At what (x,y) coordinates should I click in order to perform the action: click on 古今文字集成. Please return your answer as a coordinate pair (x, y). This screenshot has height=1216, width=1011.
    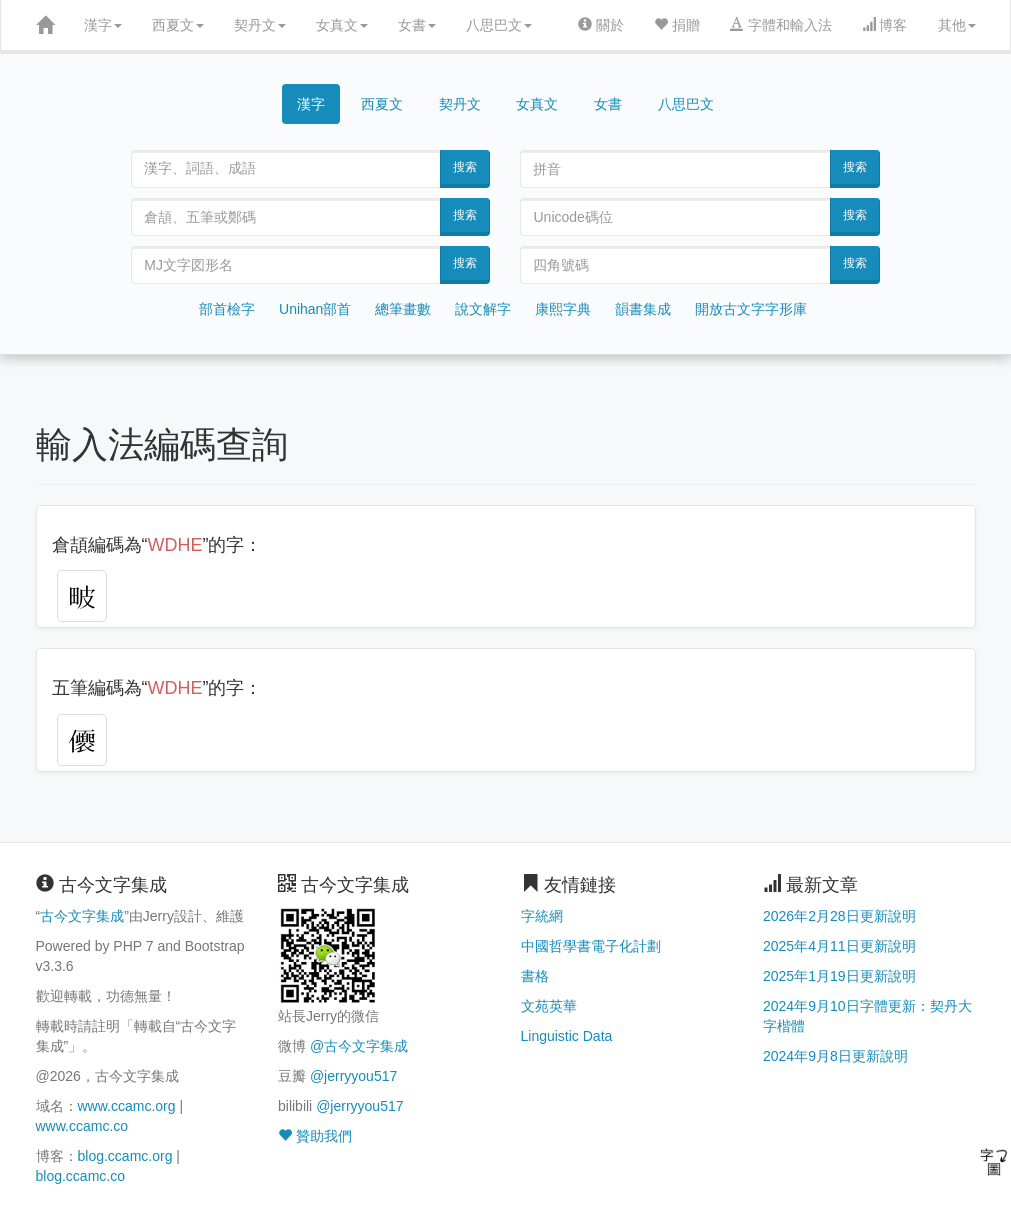
    Looking at the image, I should click on (82, 916).